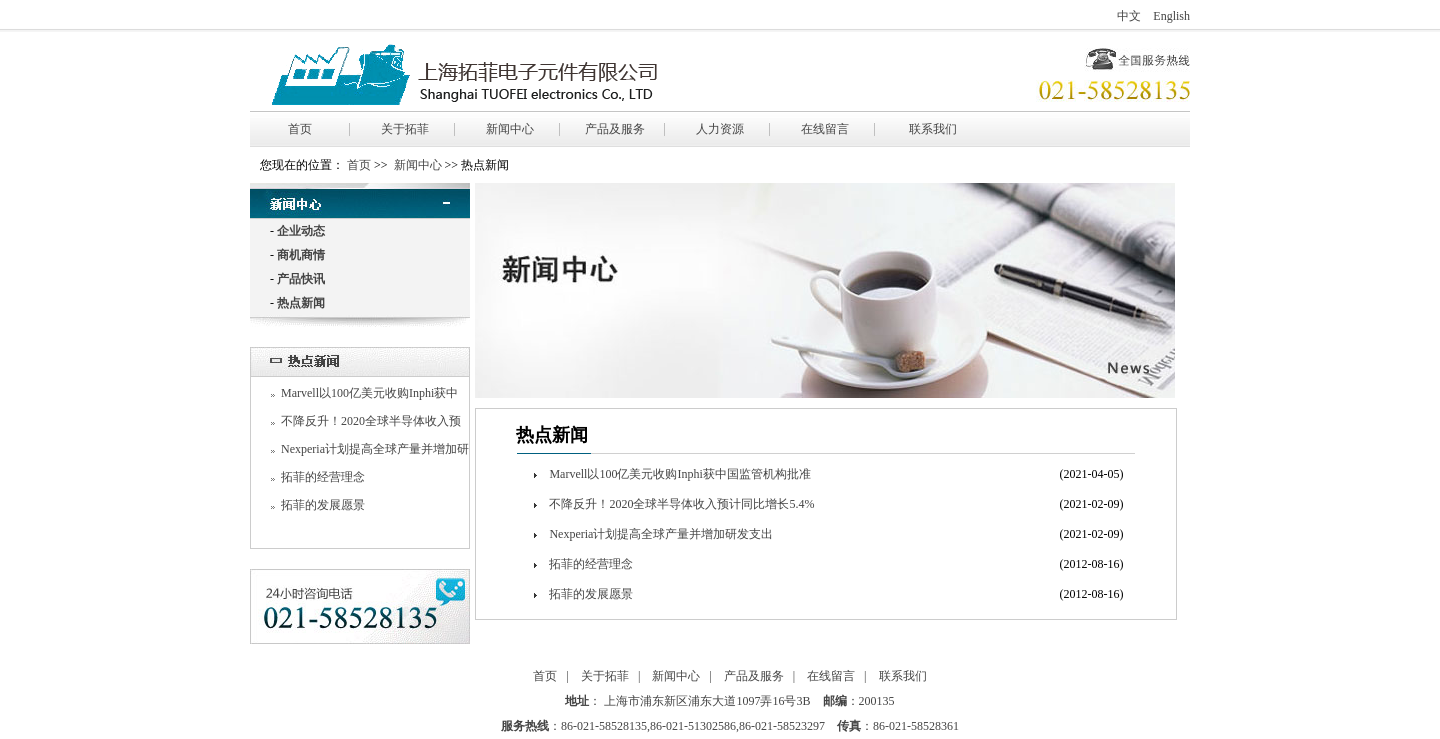 The width and height of the screenshot is (1440, 739). I want to click on 产品及服务, so click(615, 129).